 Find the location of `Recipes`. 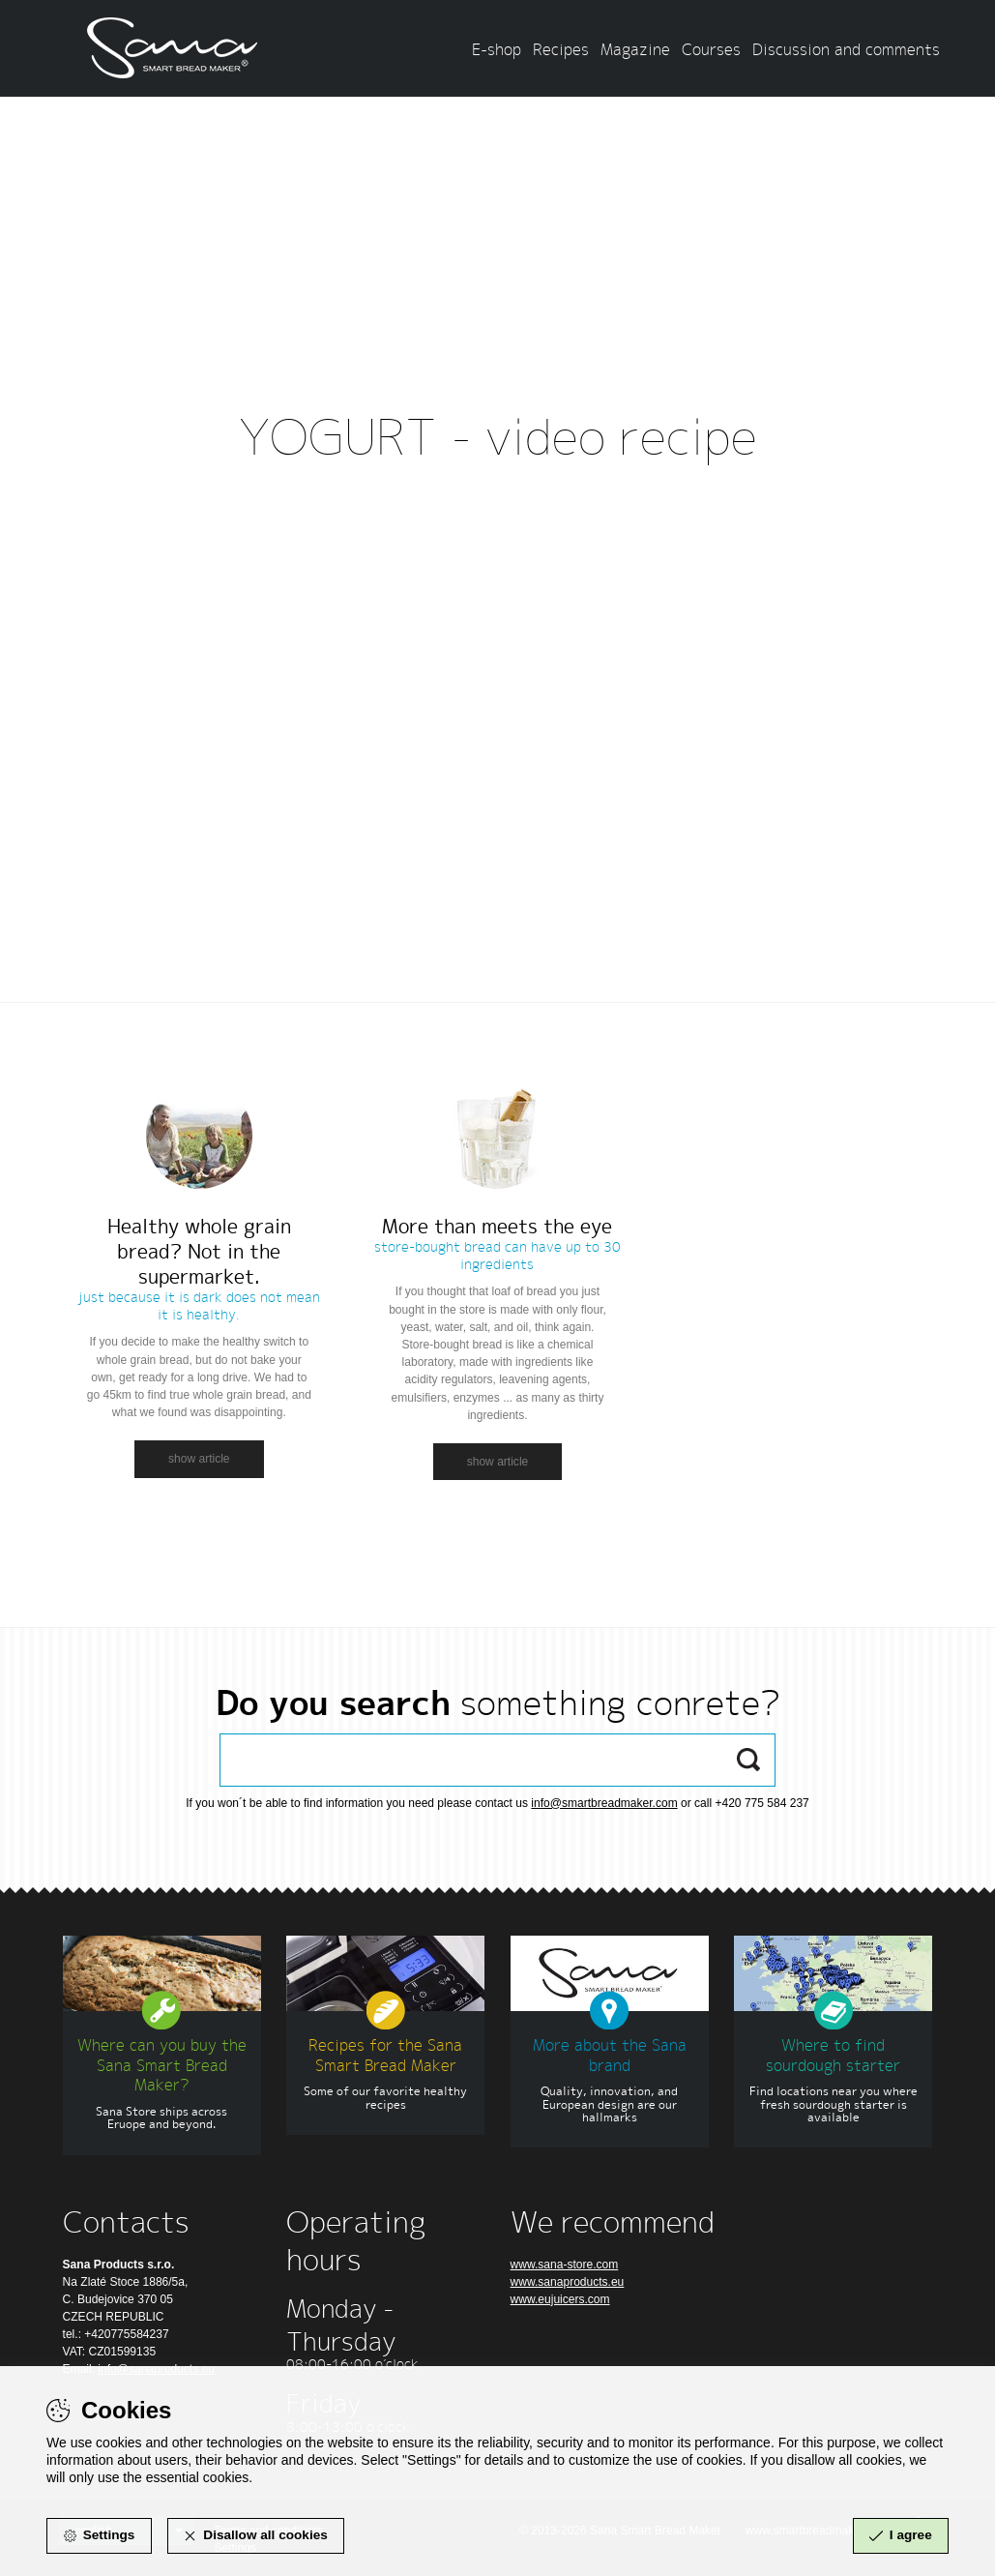

Recipes is located at coordinates (561, 49).